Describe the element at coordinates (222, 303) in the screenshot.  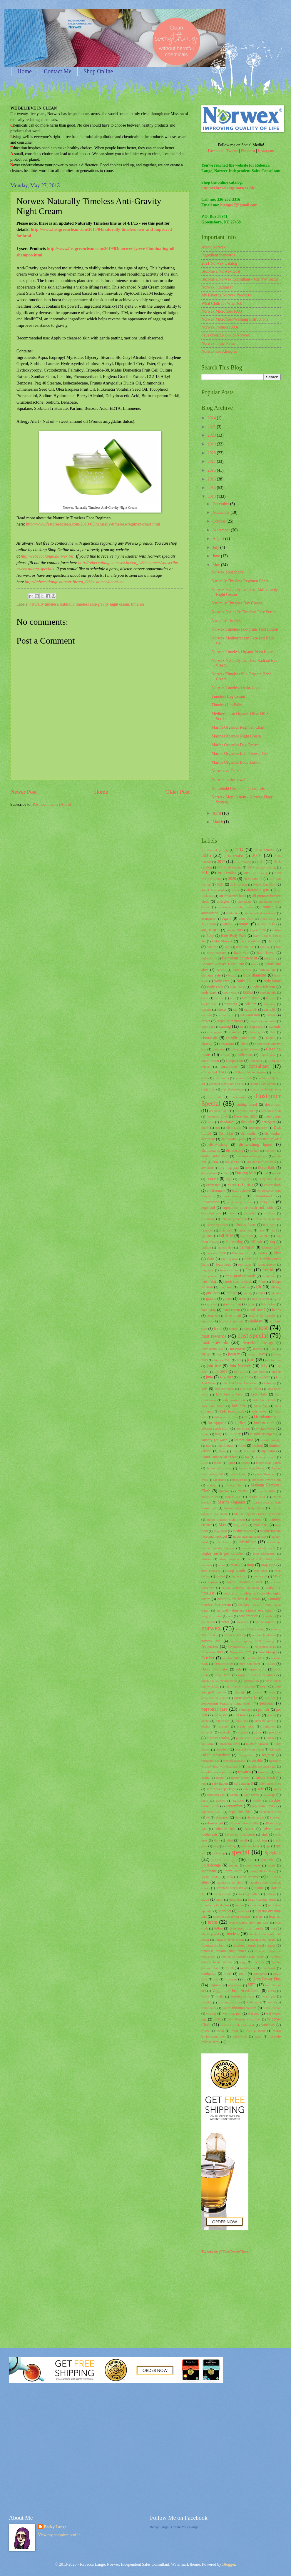
I see `What Cloth for What Job?` at that location.